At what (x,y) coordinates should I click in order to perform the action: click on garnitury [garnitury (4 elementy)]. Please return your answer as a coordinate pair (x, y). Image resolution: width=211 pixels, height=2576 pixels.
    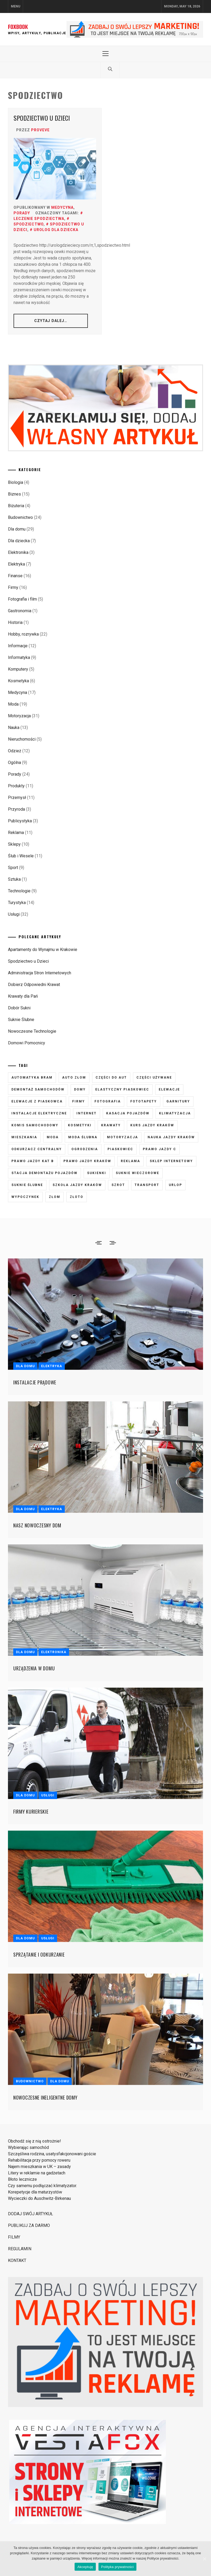
    Looking at the image, I should click on (178, 1101).